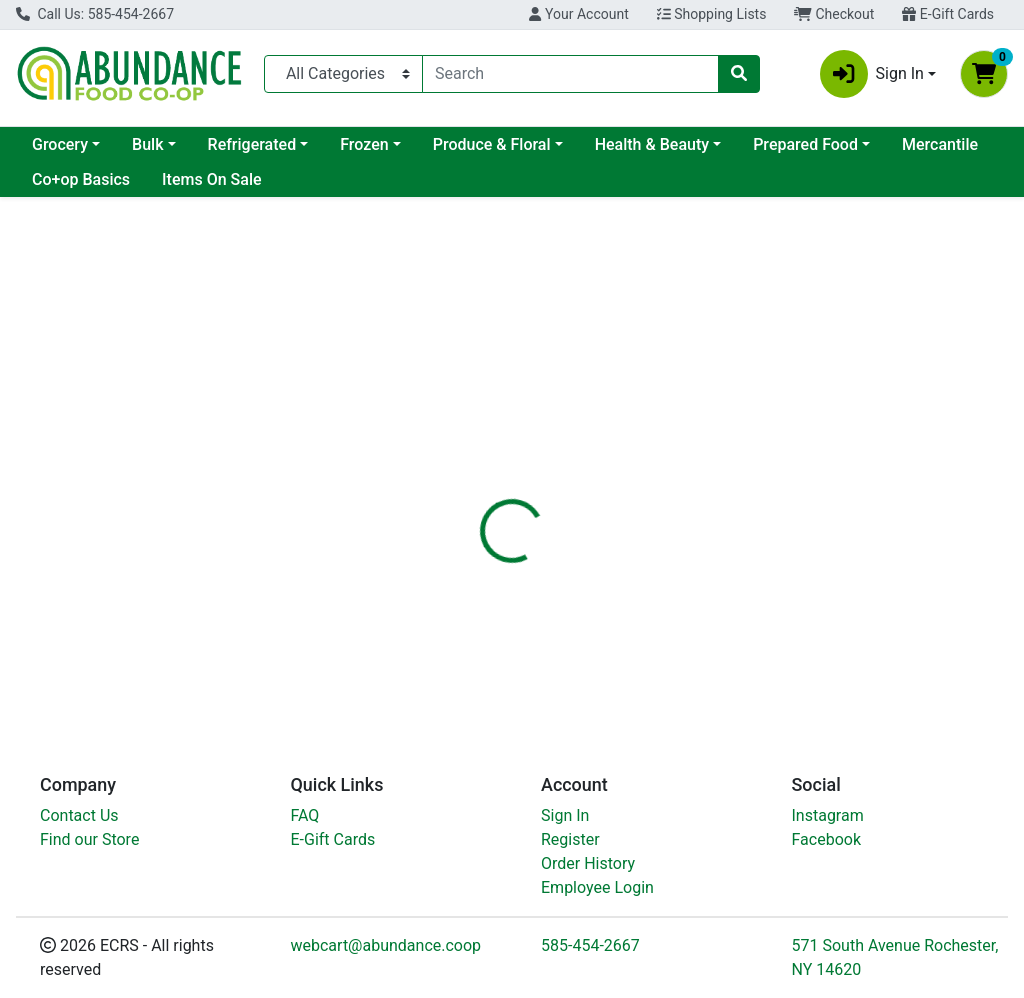  I want to click on Register, so click(570, 839).